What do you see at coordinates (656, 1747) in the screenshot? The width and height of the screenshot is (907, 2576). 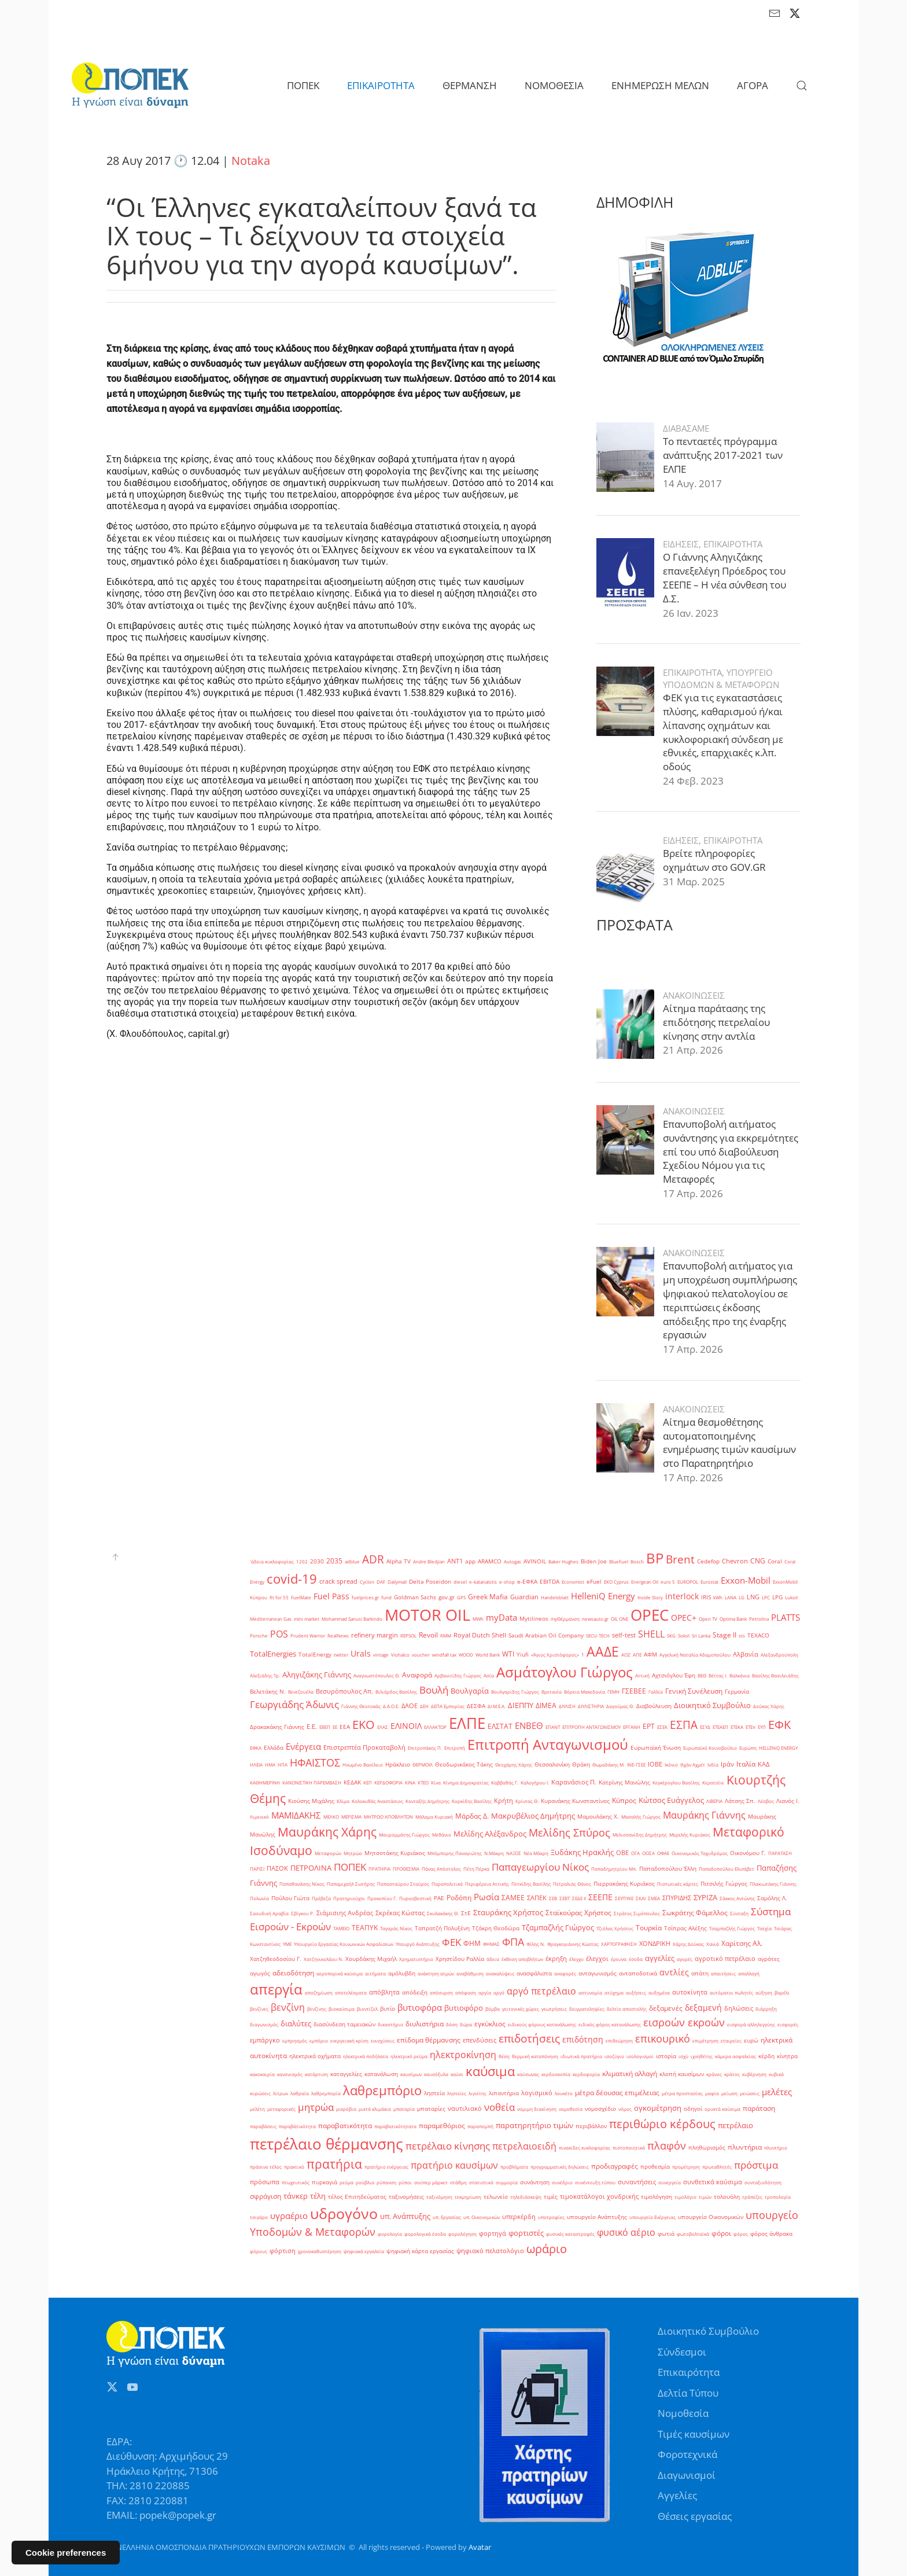 I see `Ευρωπαϊκή Ένωση [Ευρωπαϊκή Ένωση (2 στοιχεία)]` at bounding box center [656, 1747].